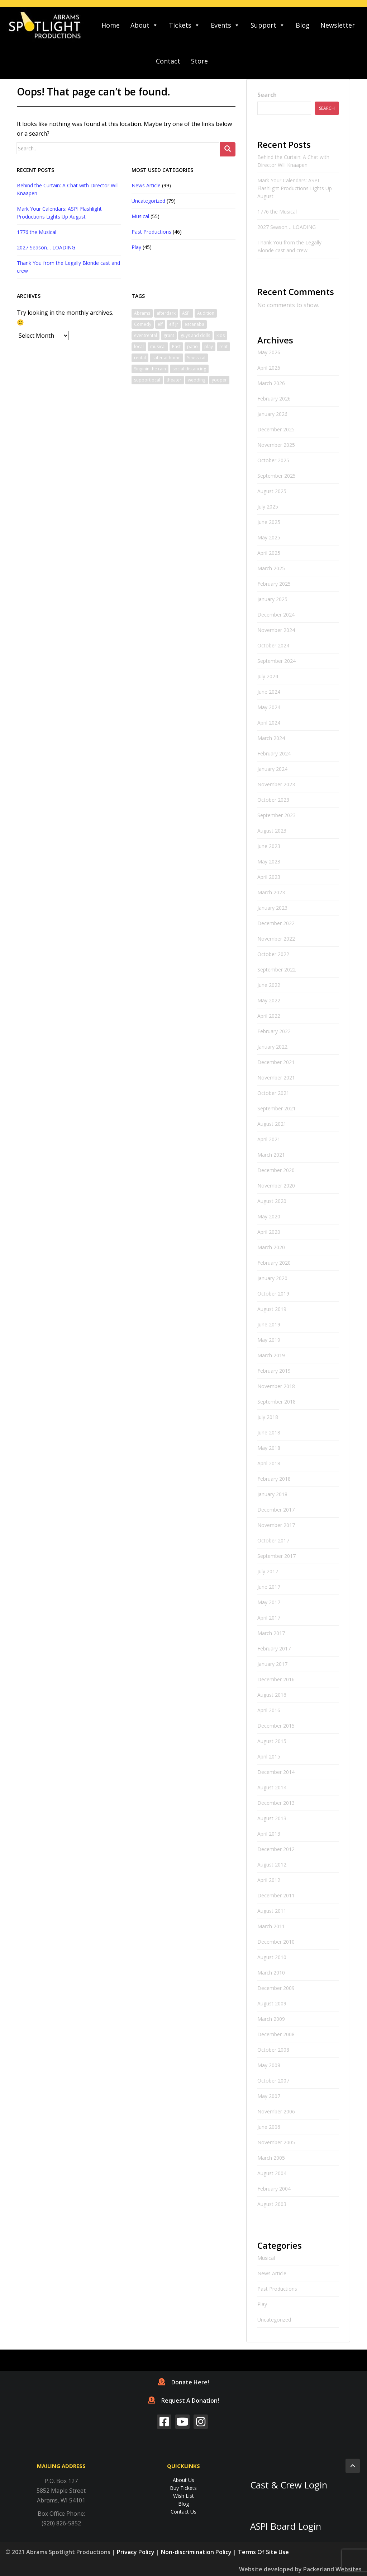 The height and width of the screenshot is (2576, 367). I want to click on March 2020, so click(271, 1247).